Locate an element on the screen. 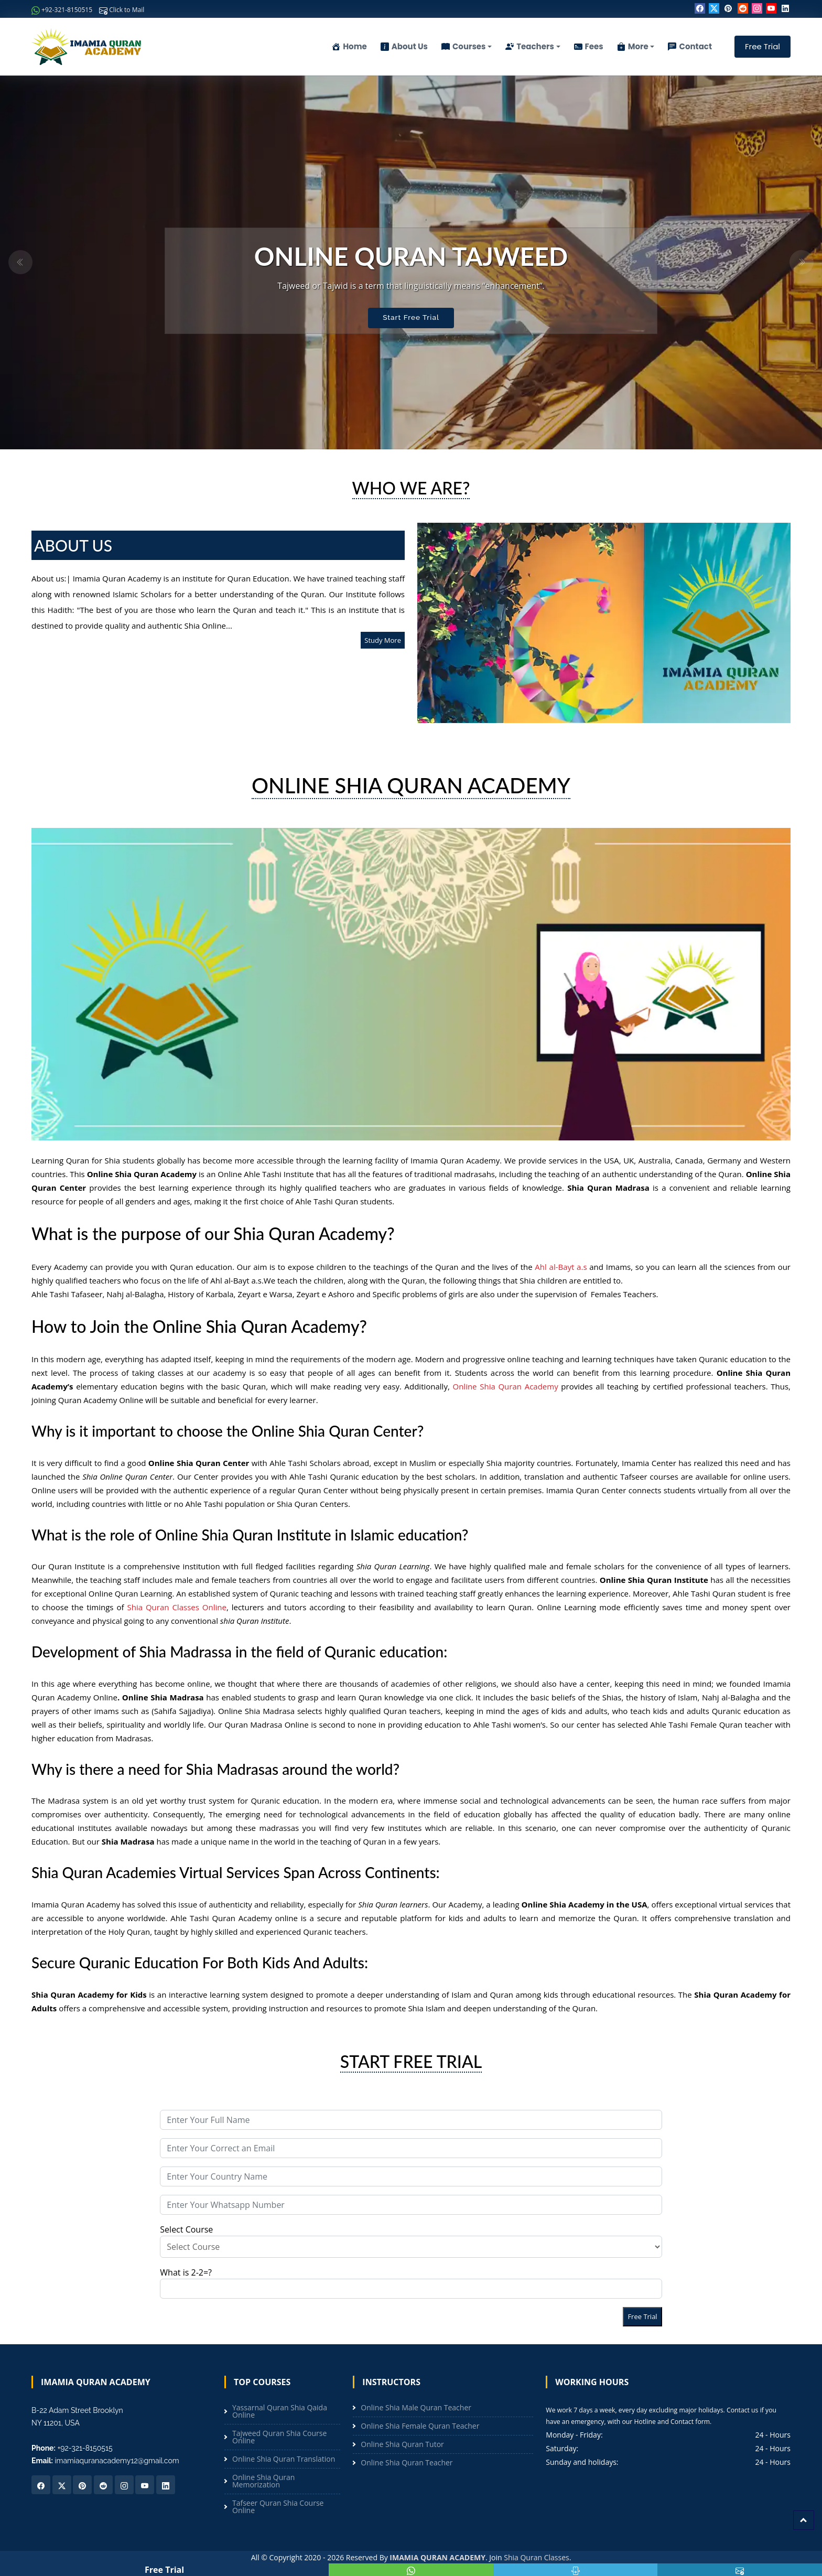  +92-321-8150515 is located at coordinates (61, 9).